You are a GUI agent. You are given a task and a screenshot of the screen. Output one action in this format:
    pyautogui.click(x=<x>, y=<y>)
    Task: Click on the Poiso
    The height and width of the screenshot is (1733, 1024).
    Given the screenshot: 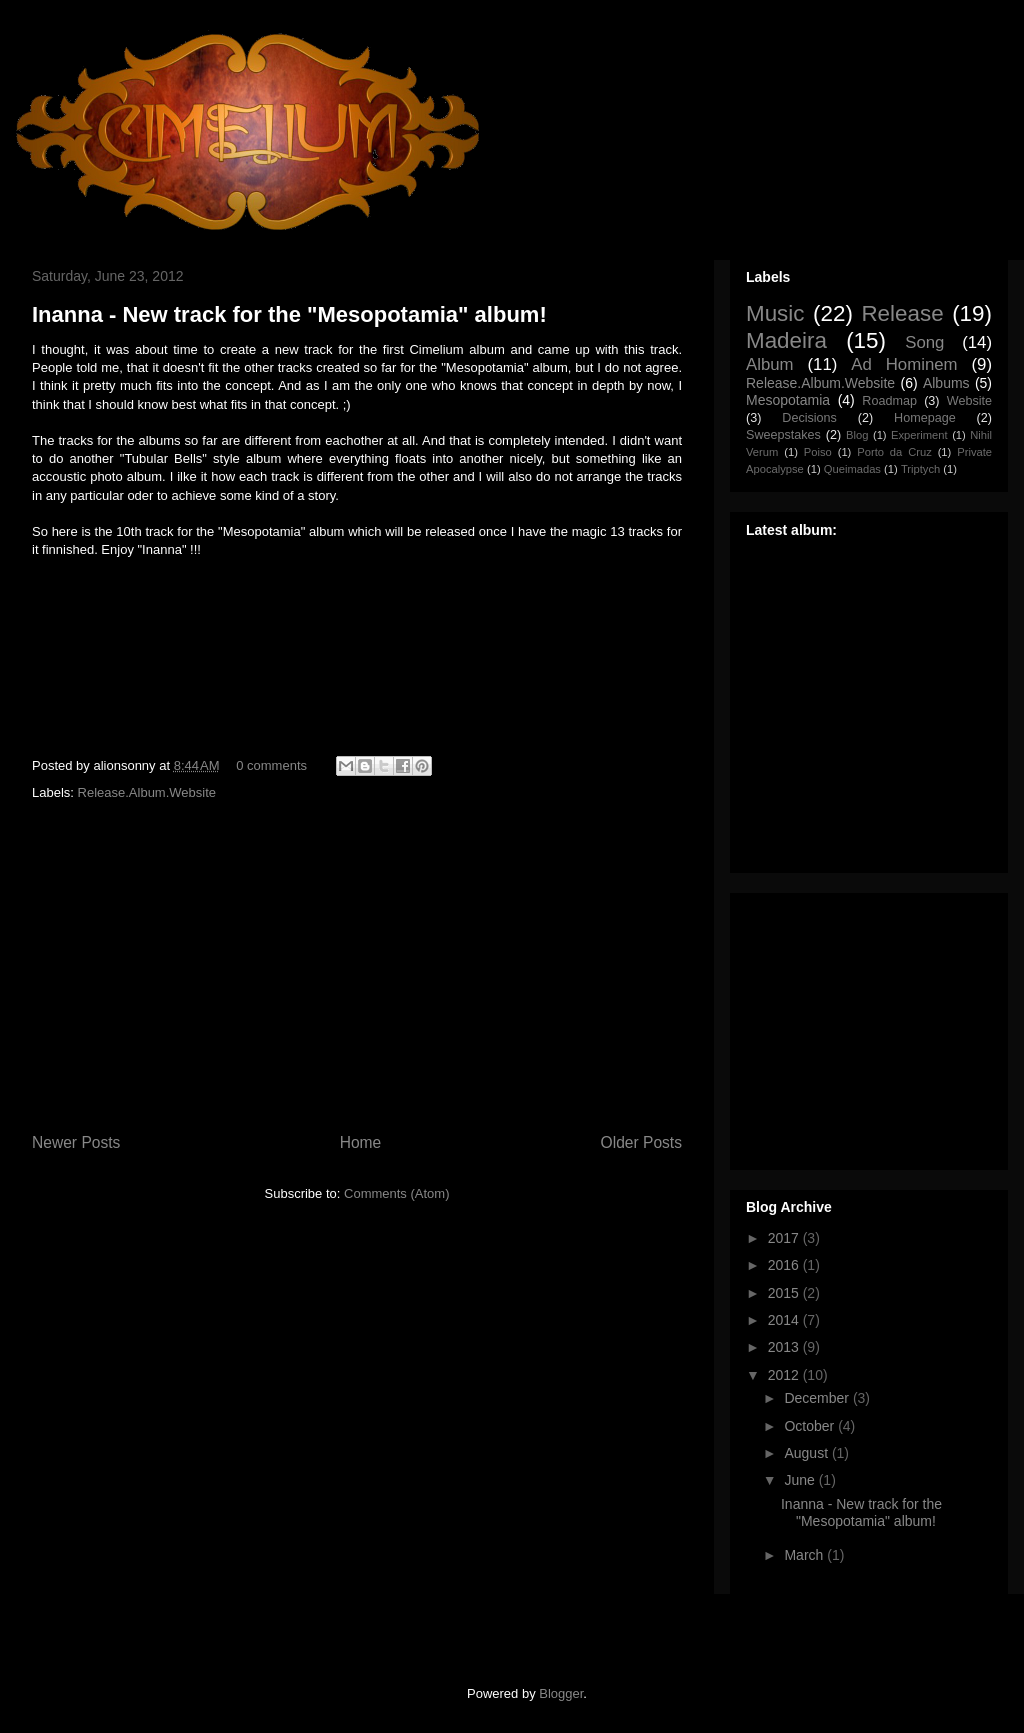 What is the action you would take?
    pyautogui.click(x=818, y=452)
    